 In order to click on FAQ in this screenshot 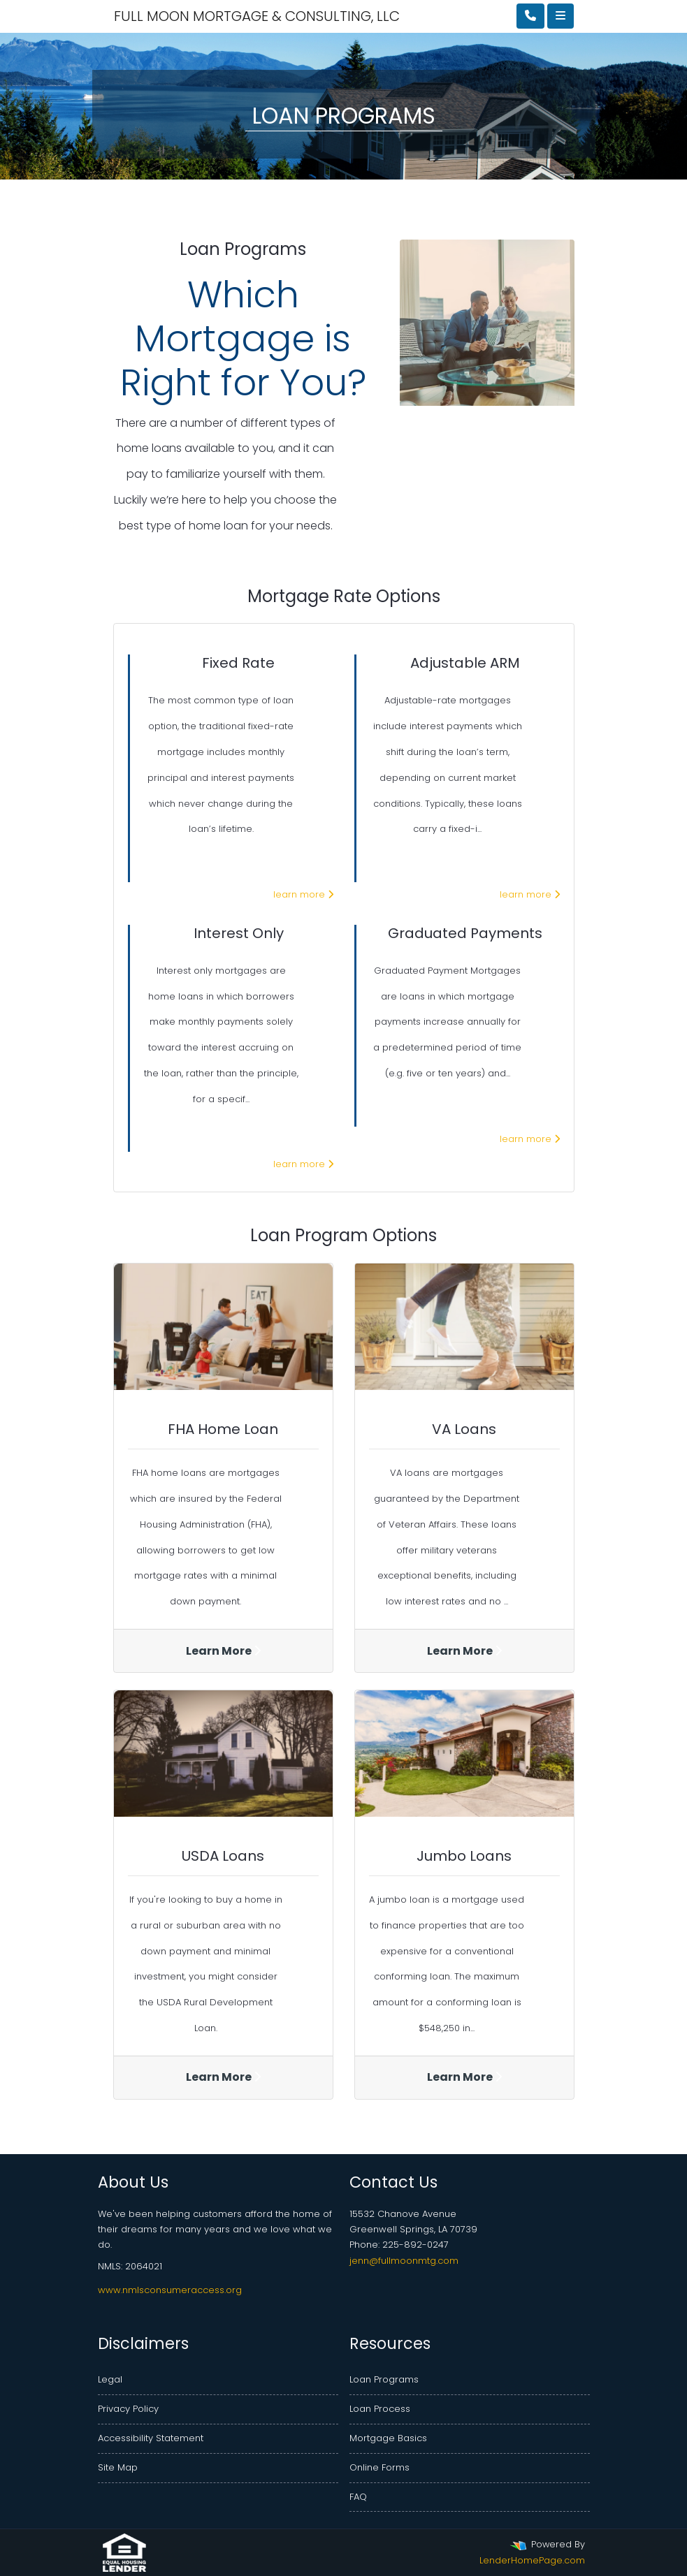, I will do `click(358, 2496)`.